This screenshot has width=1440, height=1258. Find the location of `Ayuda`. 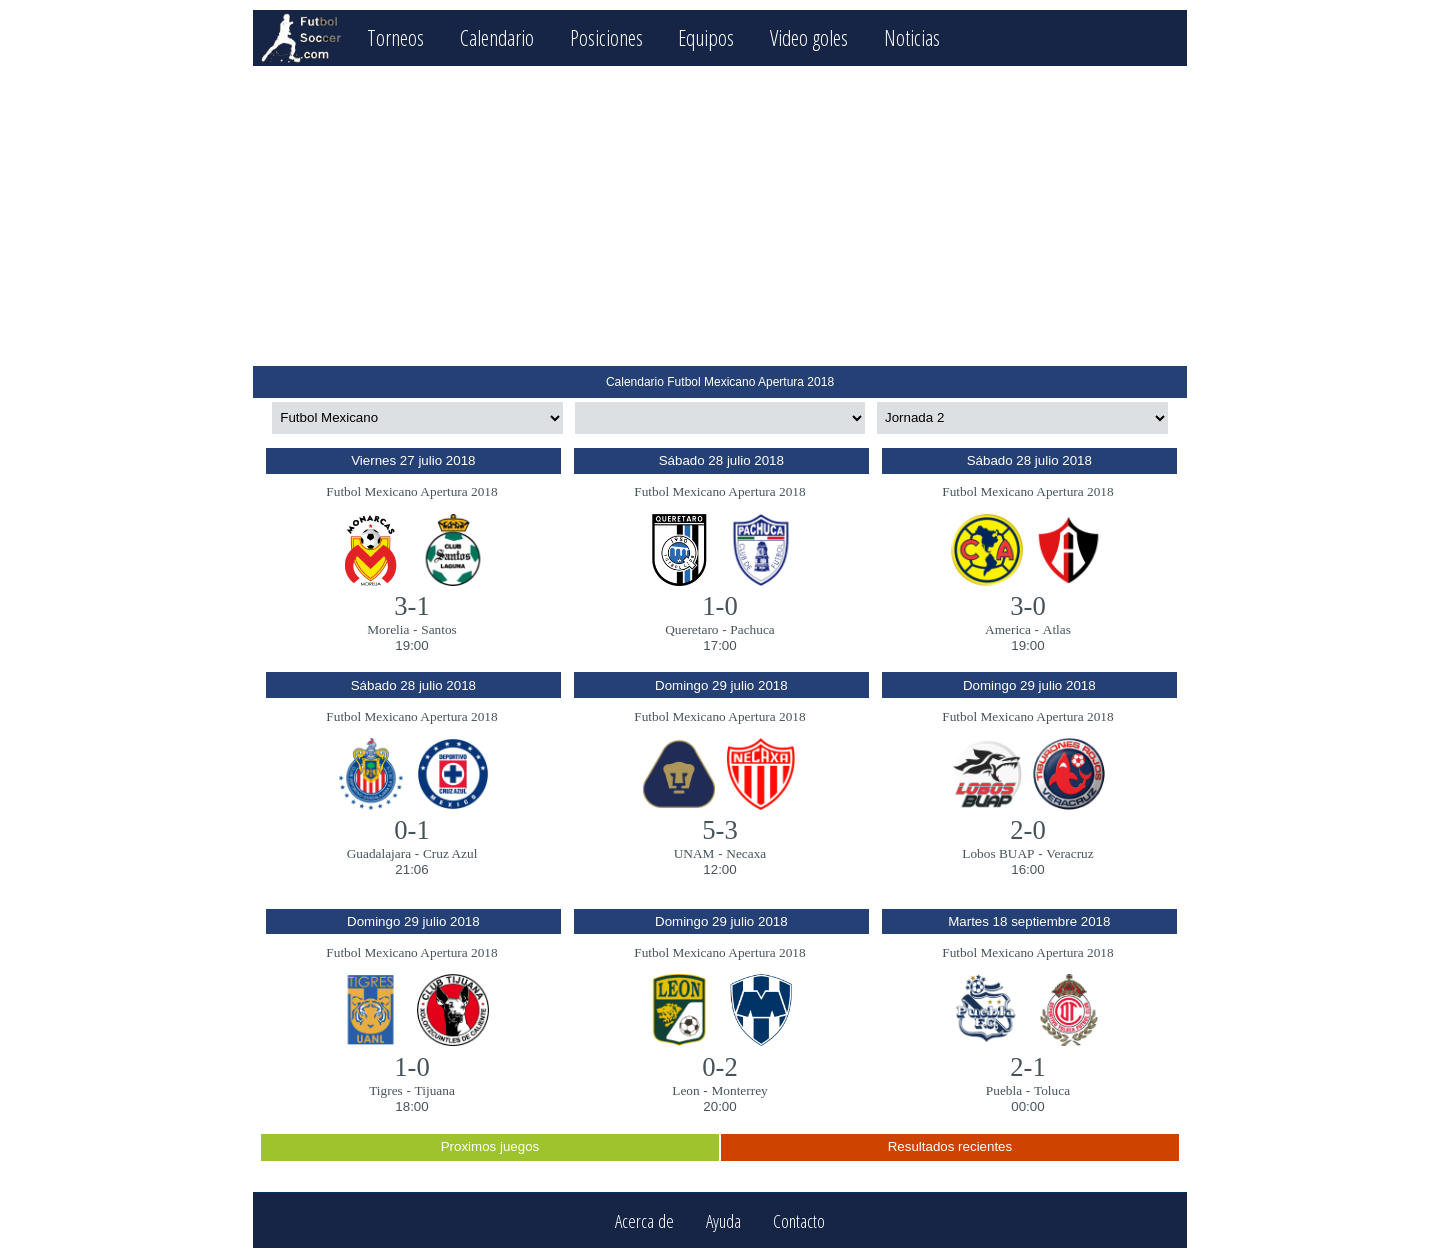

Ayuda is located at coordinates (723, 1220).